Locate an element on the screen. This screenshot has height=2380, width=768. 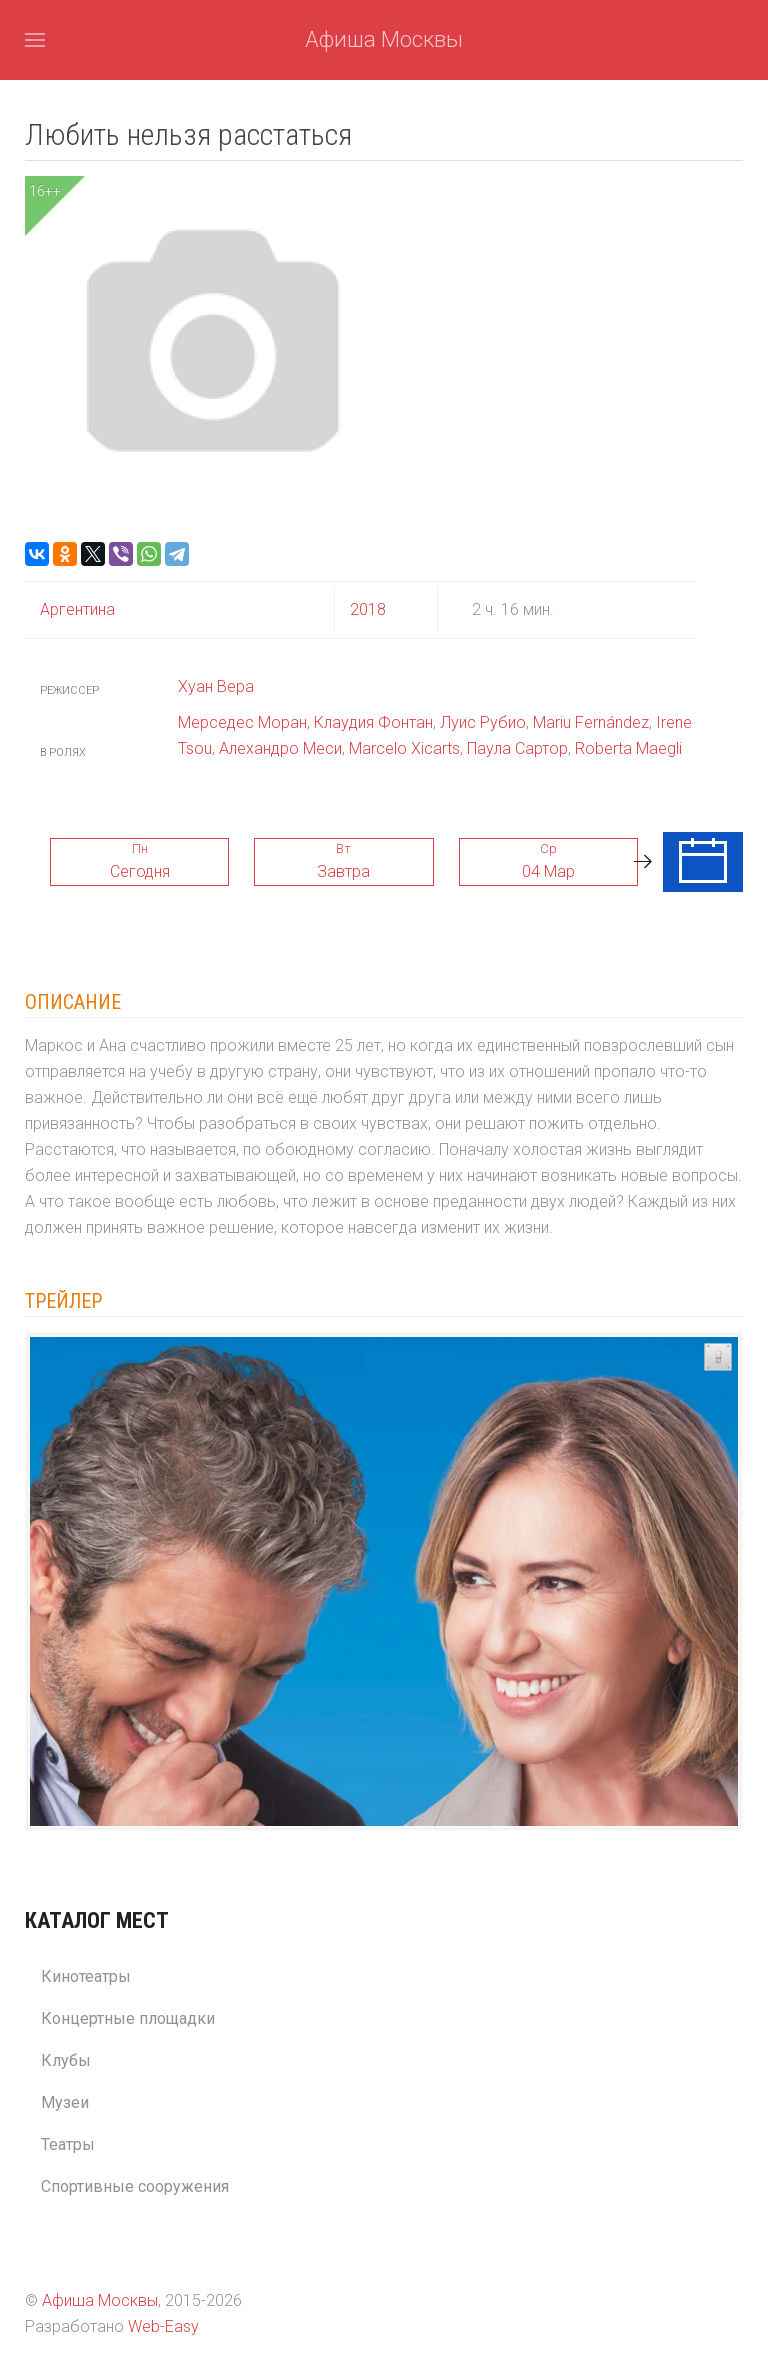
Кинотеатры is located at coordinates (86, 1976).